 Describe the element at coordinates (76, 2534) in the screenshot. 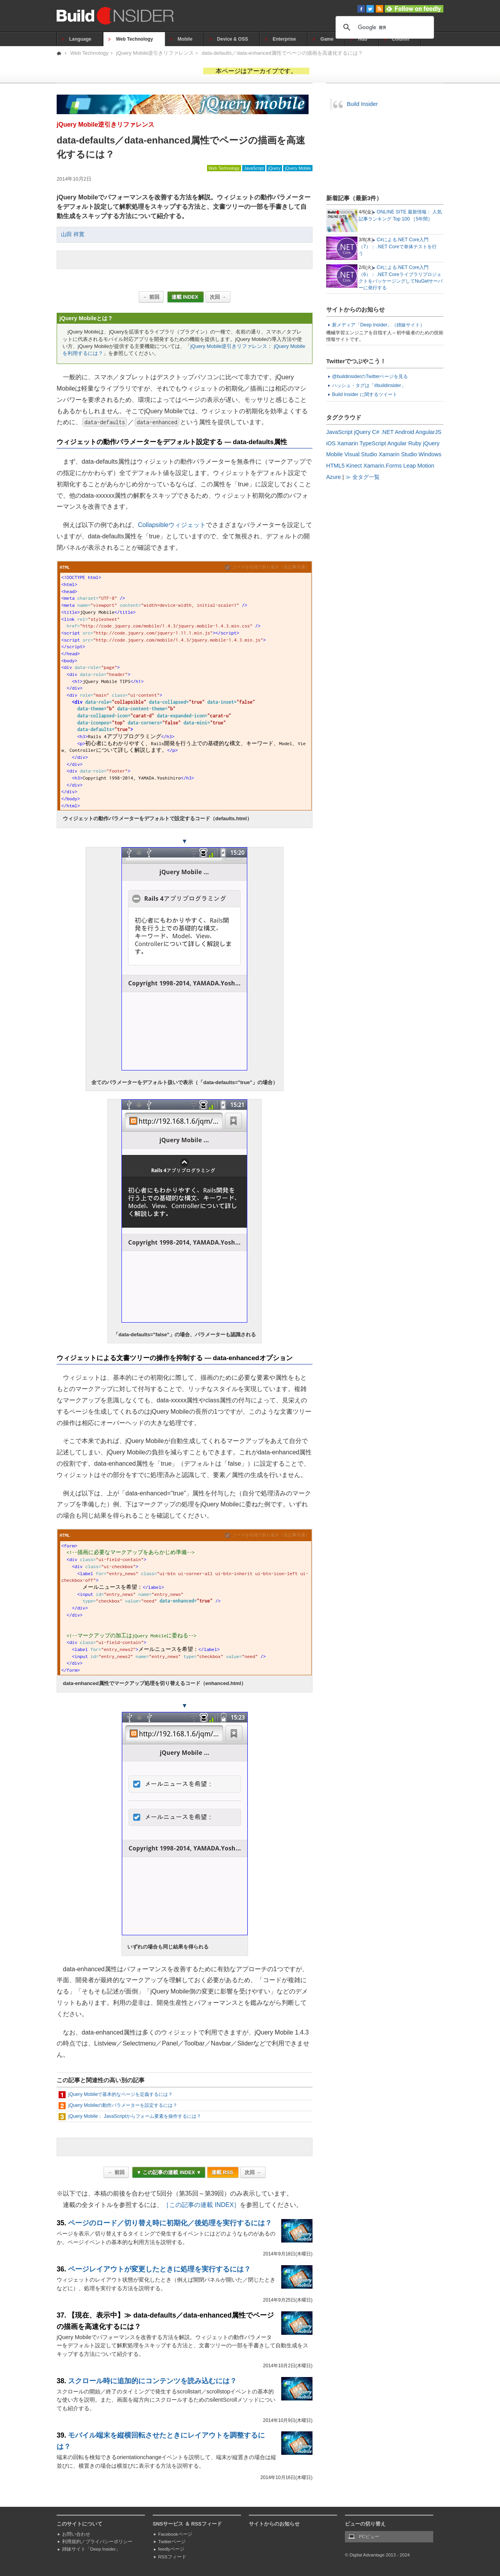

I see `お問い合わせ` at that location.